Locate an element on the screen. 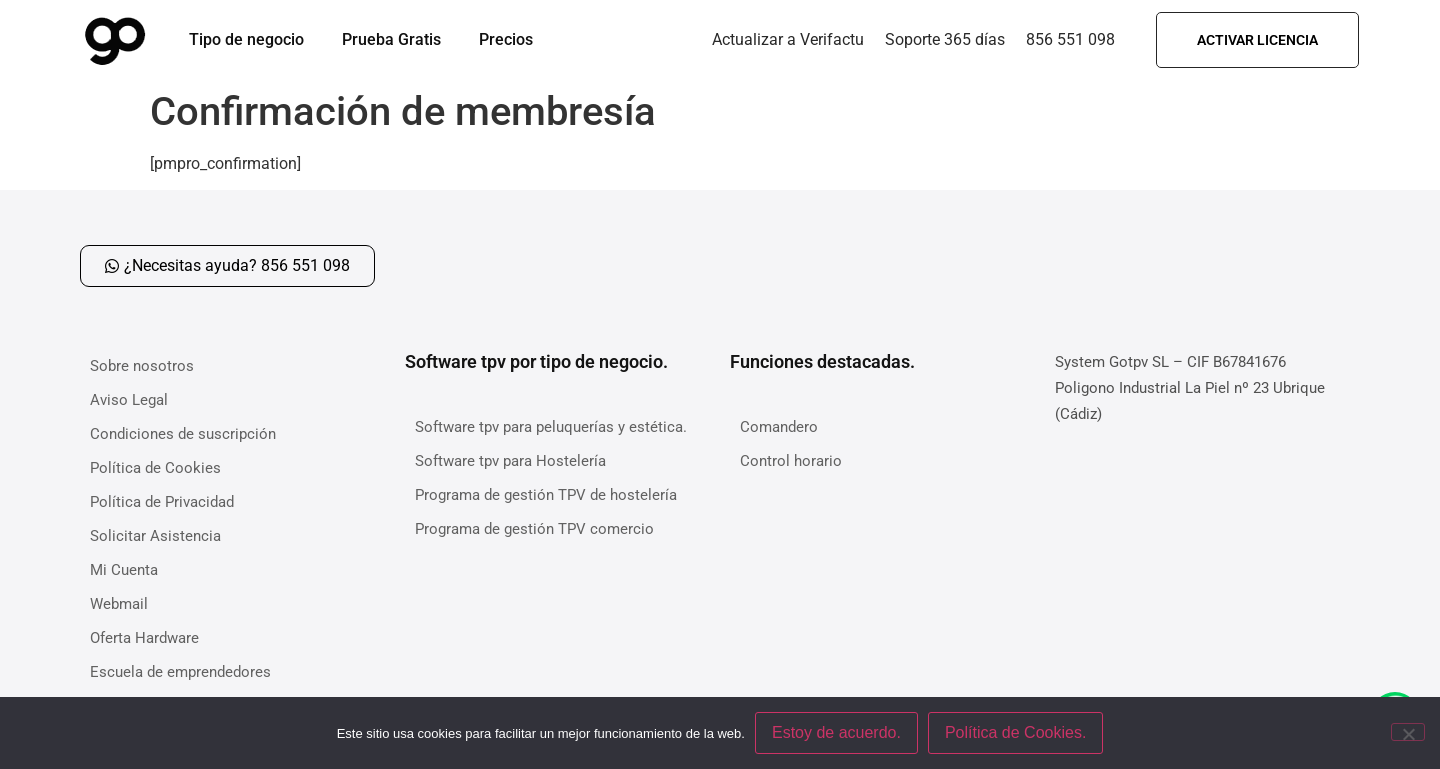 The width and height of the screenshot is (1440, 769). Software tpv para peluquerías y estética. is located at coordinates (551, 427).